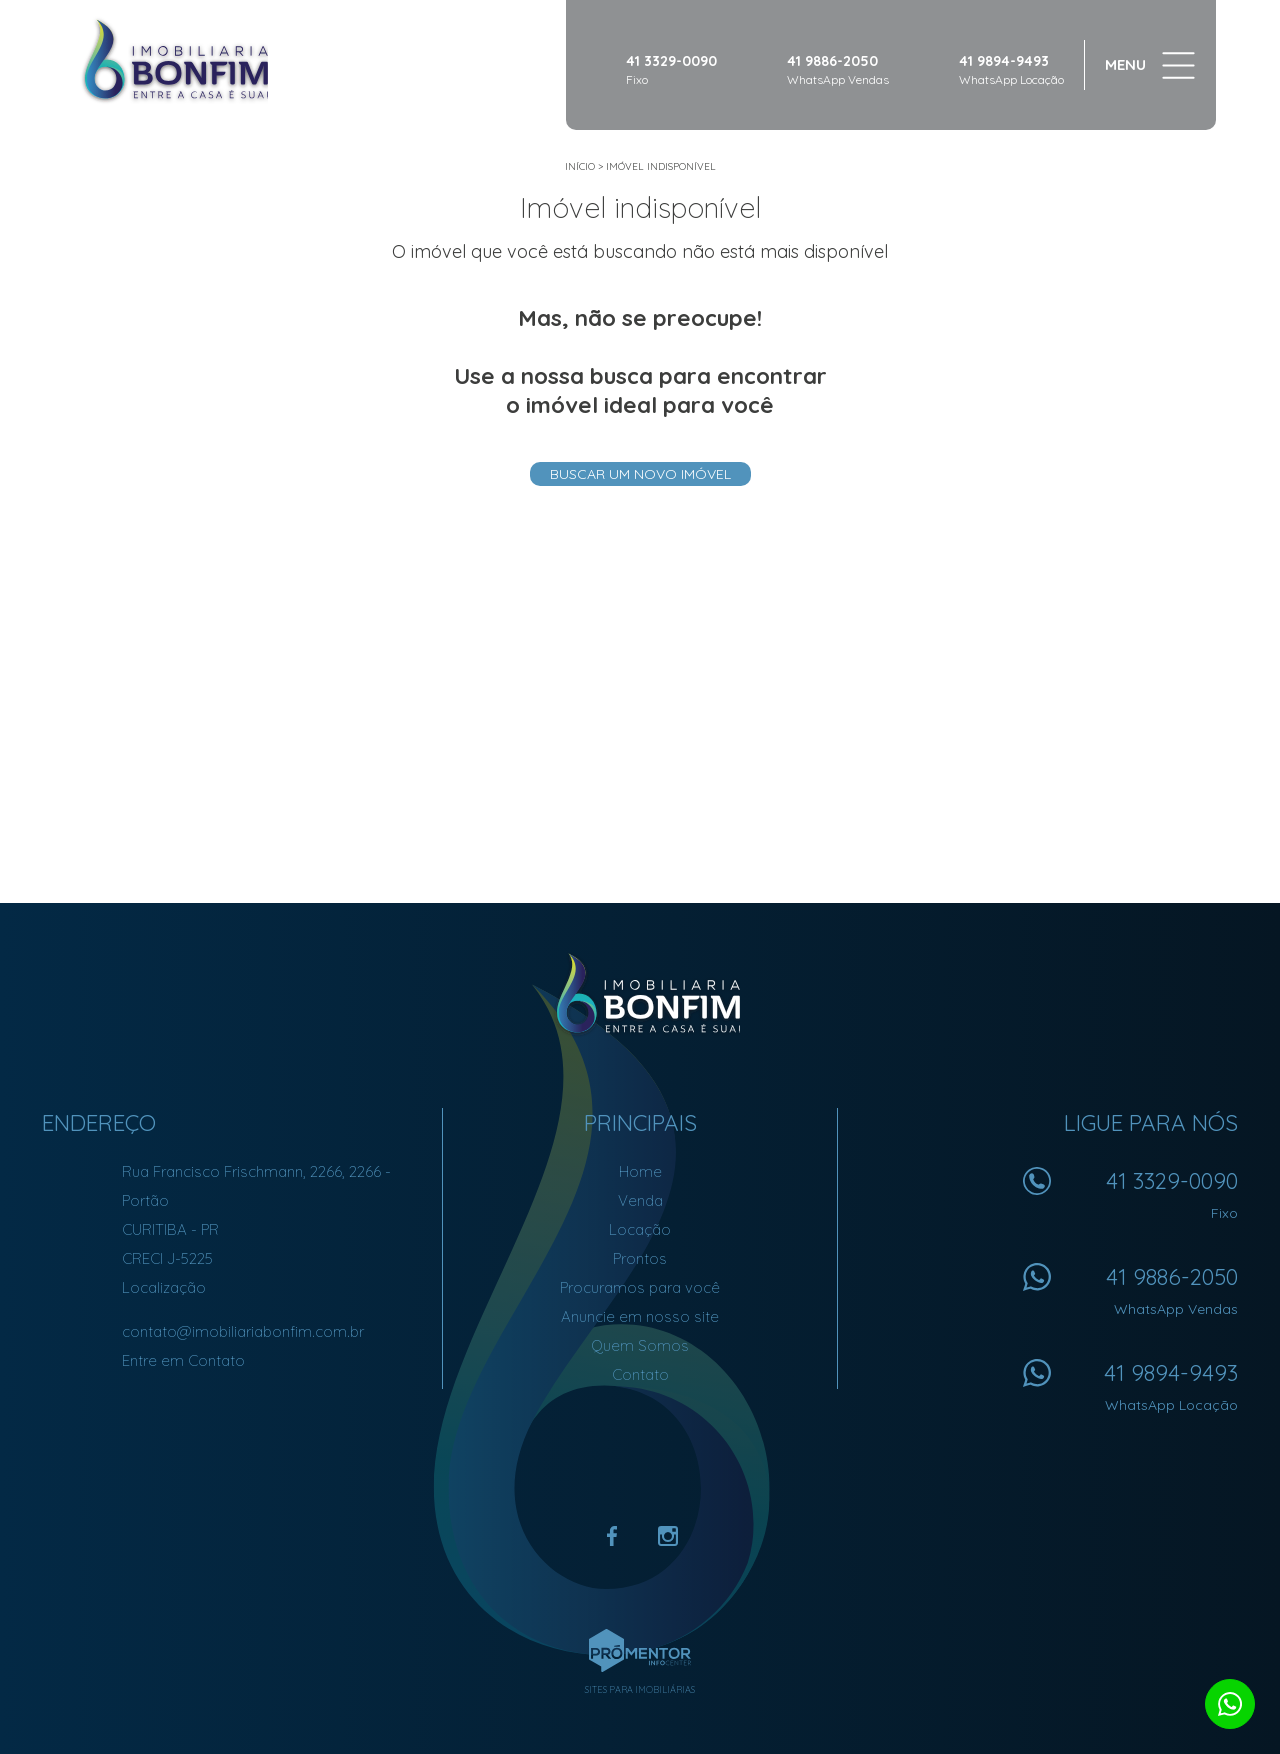  Describe the element at coordinates (640, 1200) in the screenshot. I see `Venda` at that location.